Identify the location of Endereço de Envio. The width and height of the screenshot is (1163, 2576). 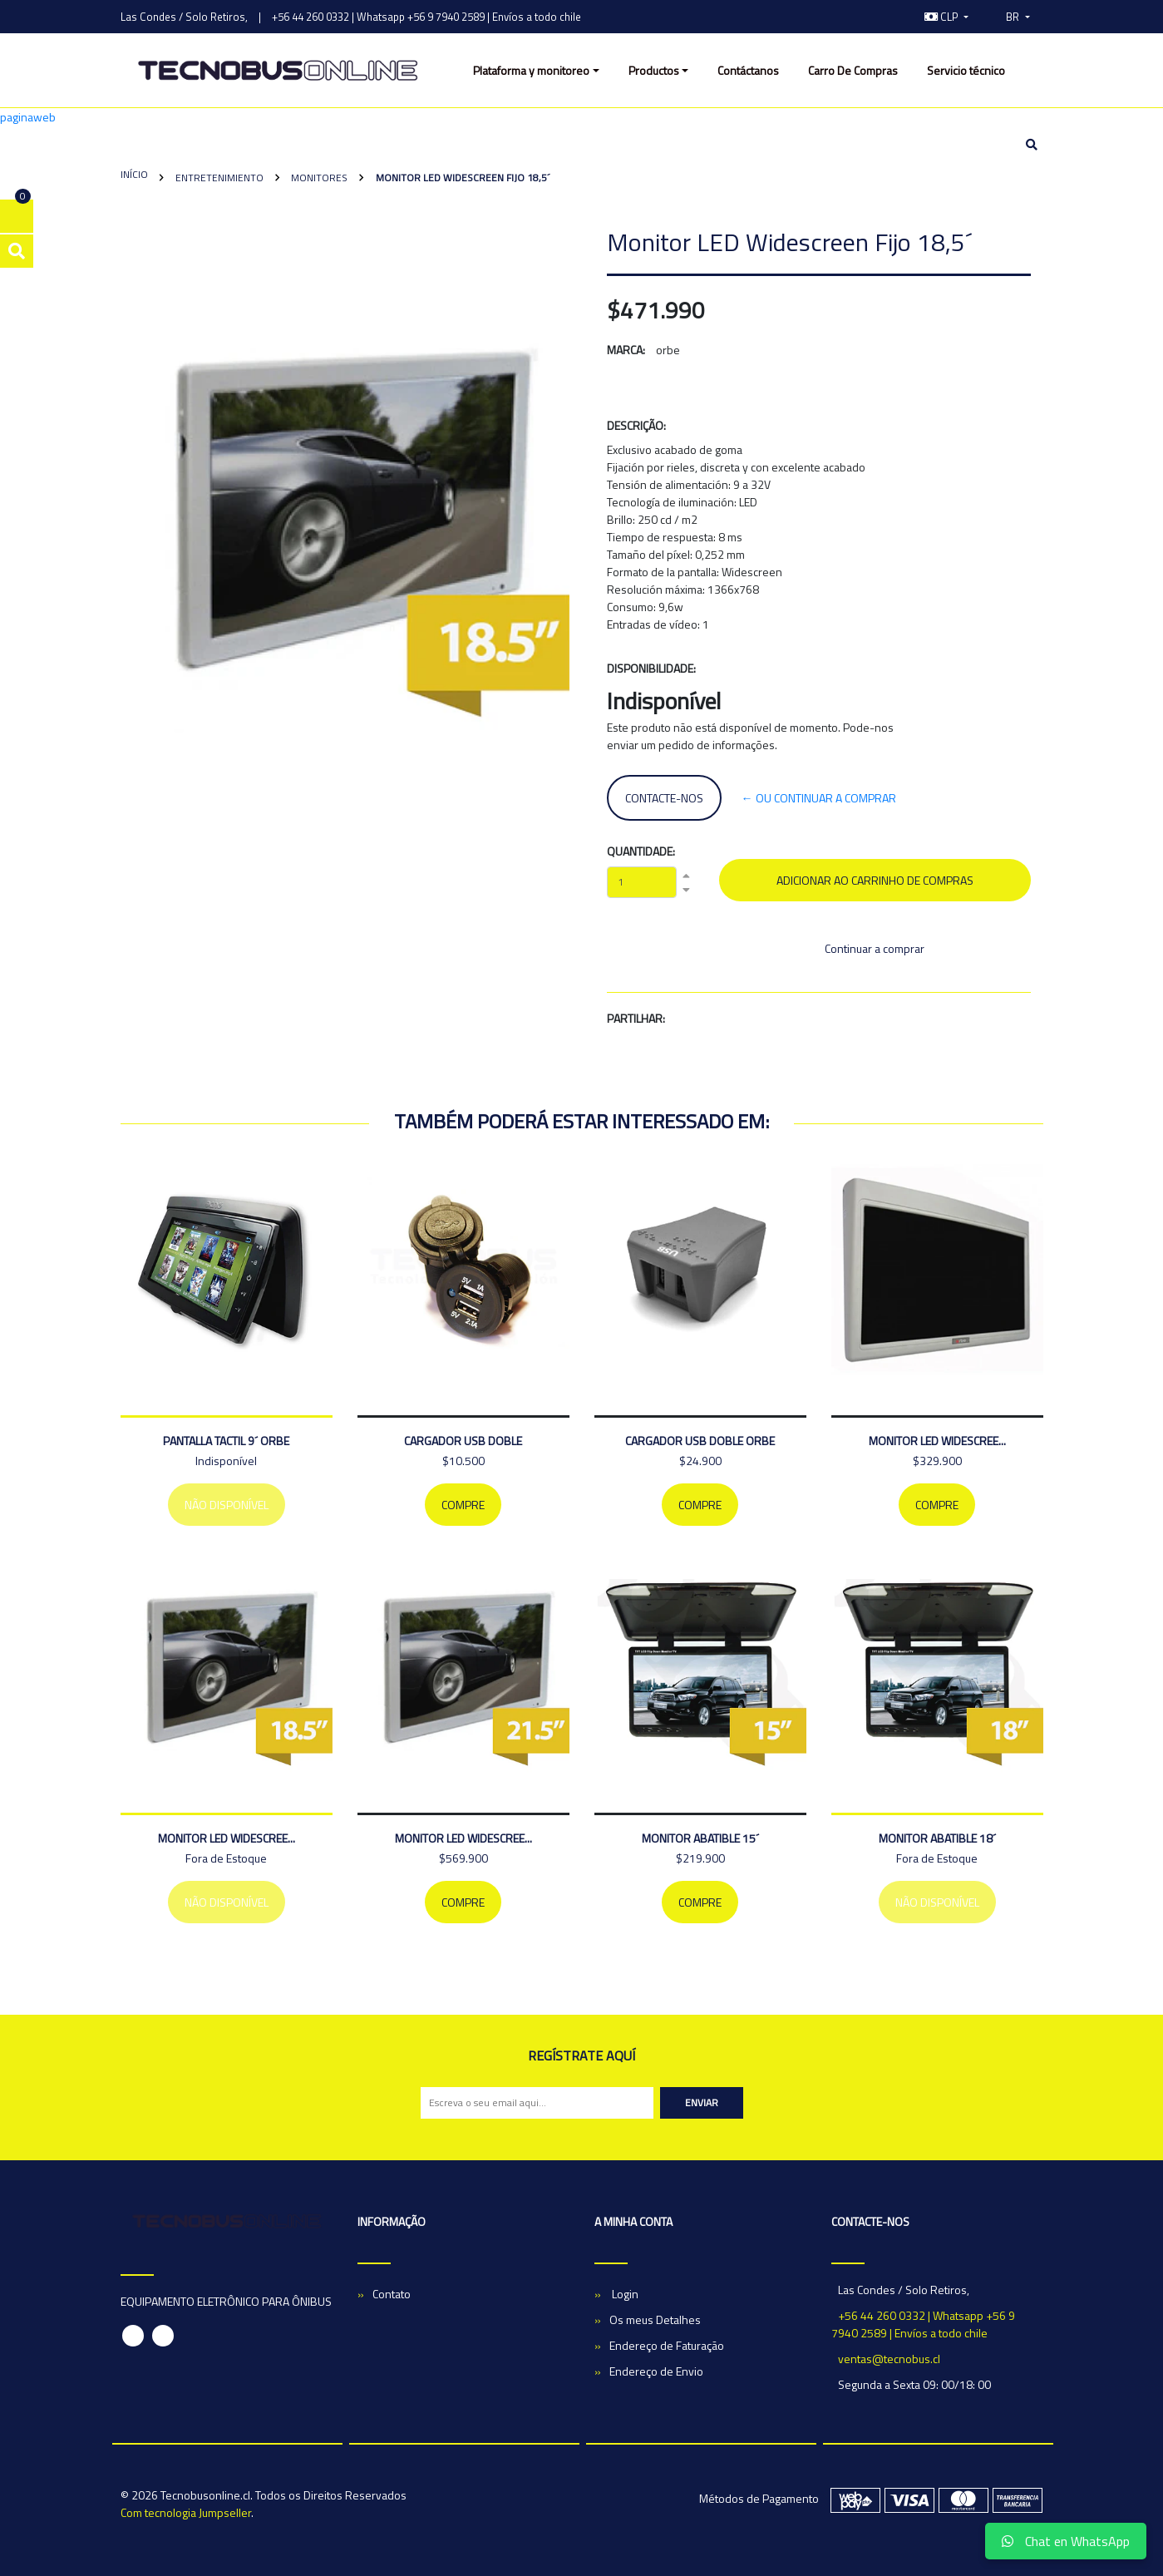
(656, 2371).